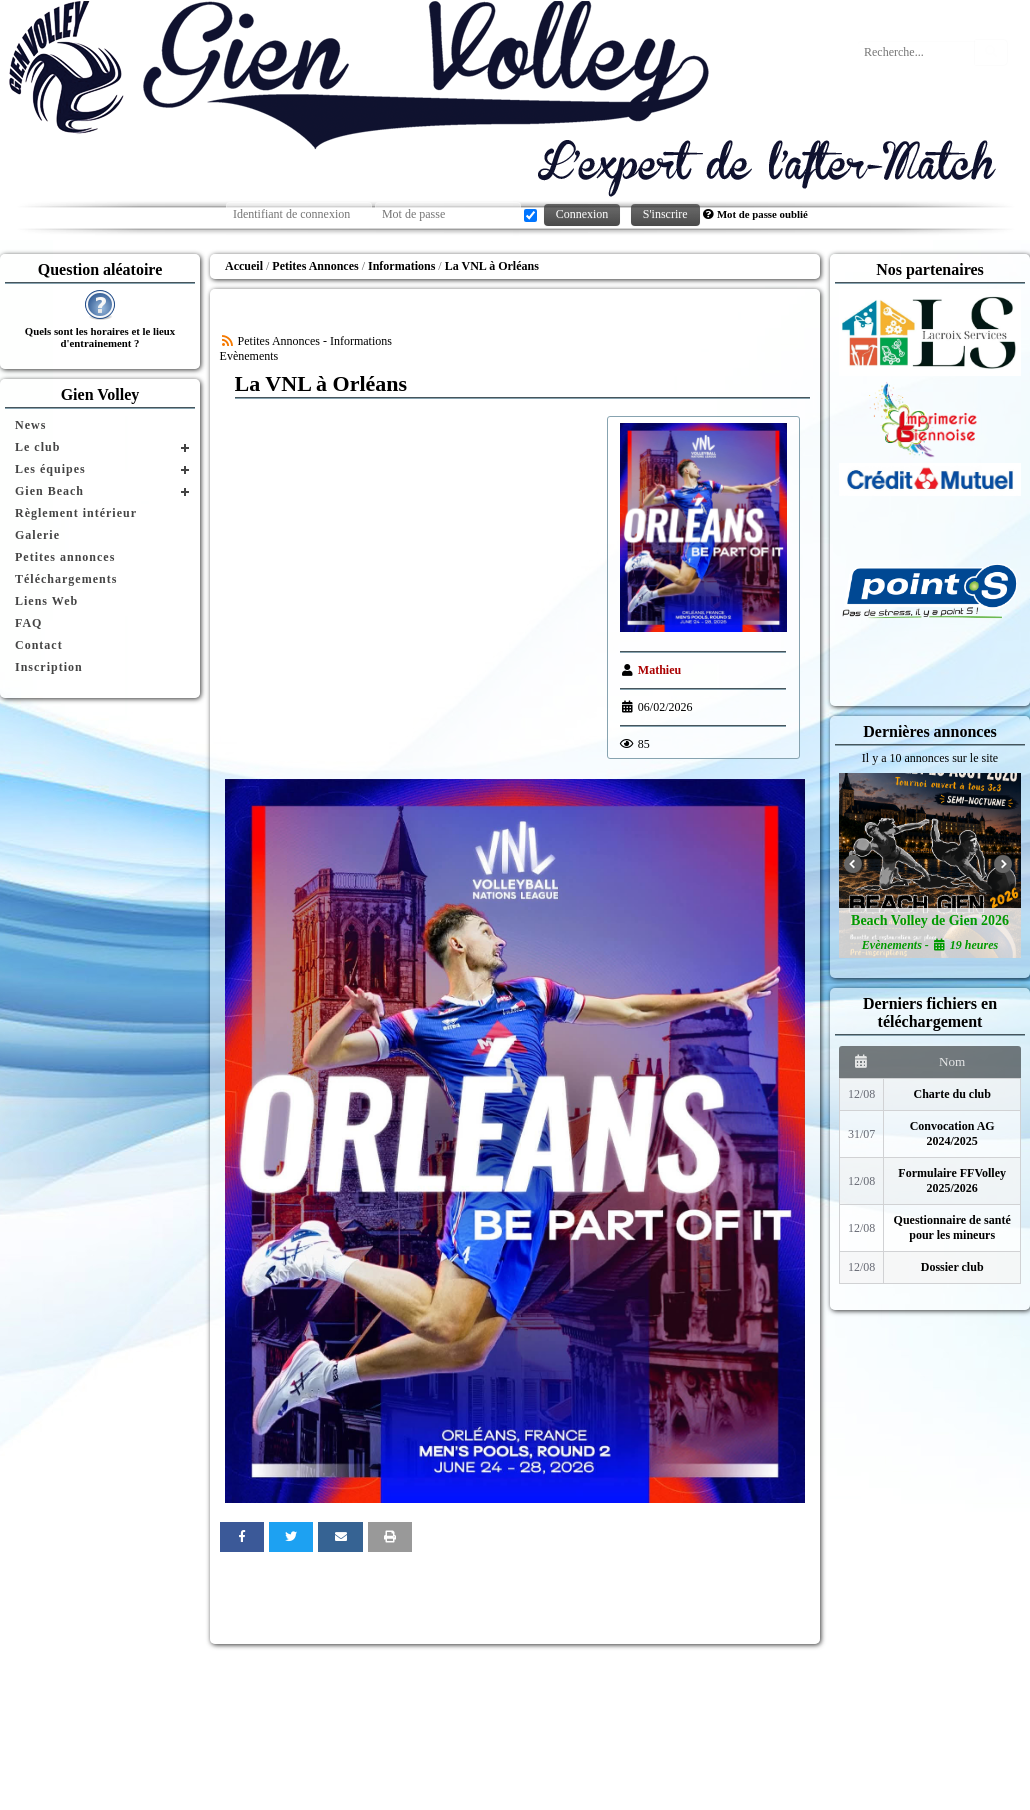  Describe the element at coordinates (665, 214) in the screenshot. I see `S'inscrire` at that location.